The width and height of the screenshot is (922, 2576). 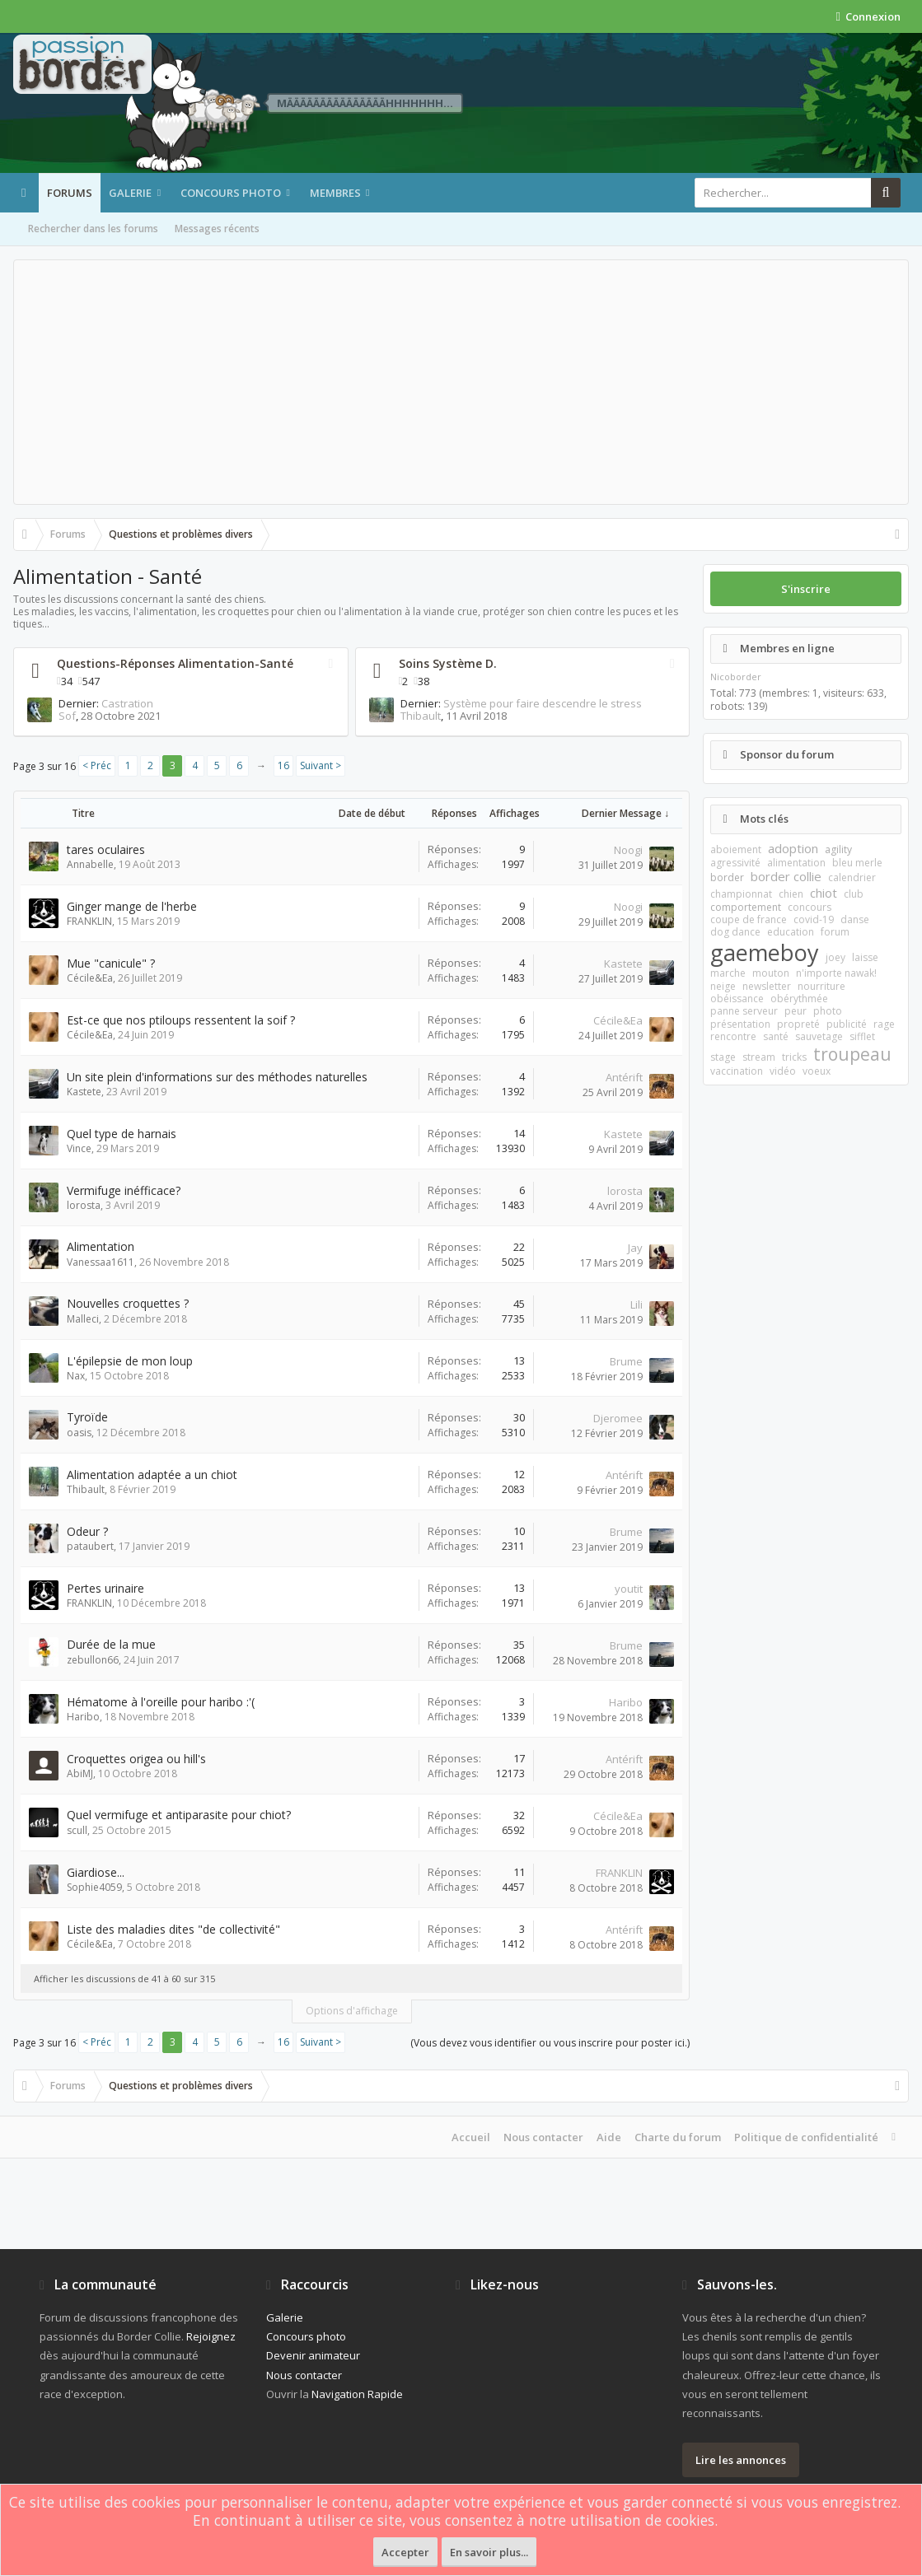 What do you see at coordinates (618, 1418) in the screenshot?
I see `Djeromee` at bounding box center [618, 1418].